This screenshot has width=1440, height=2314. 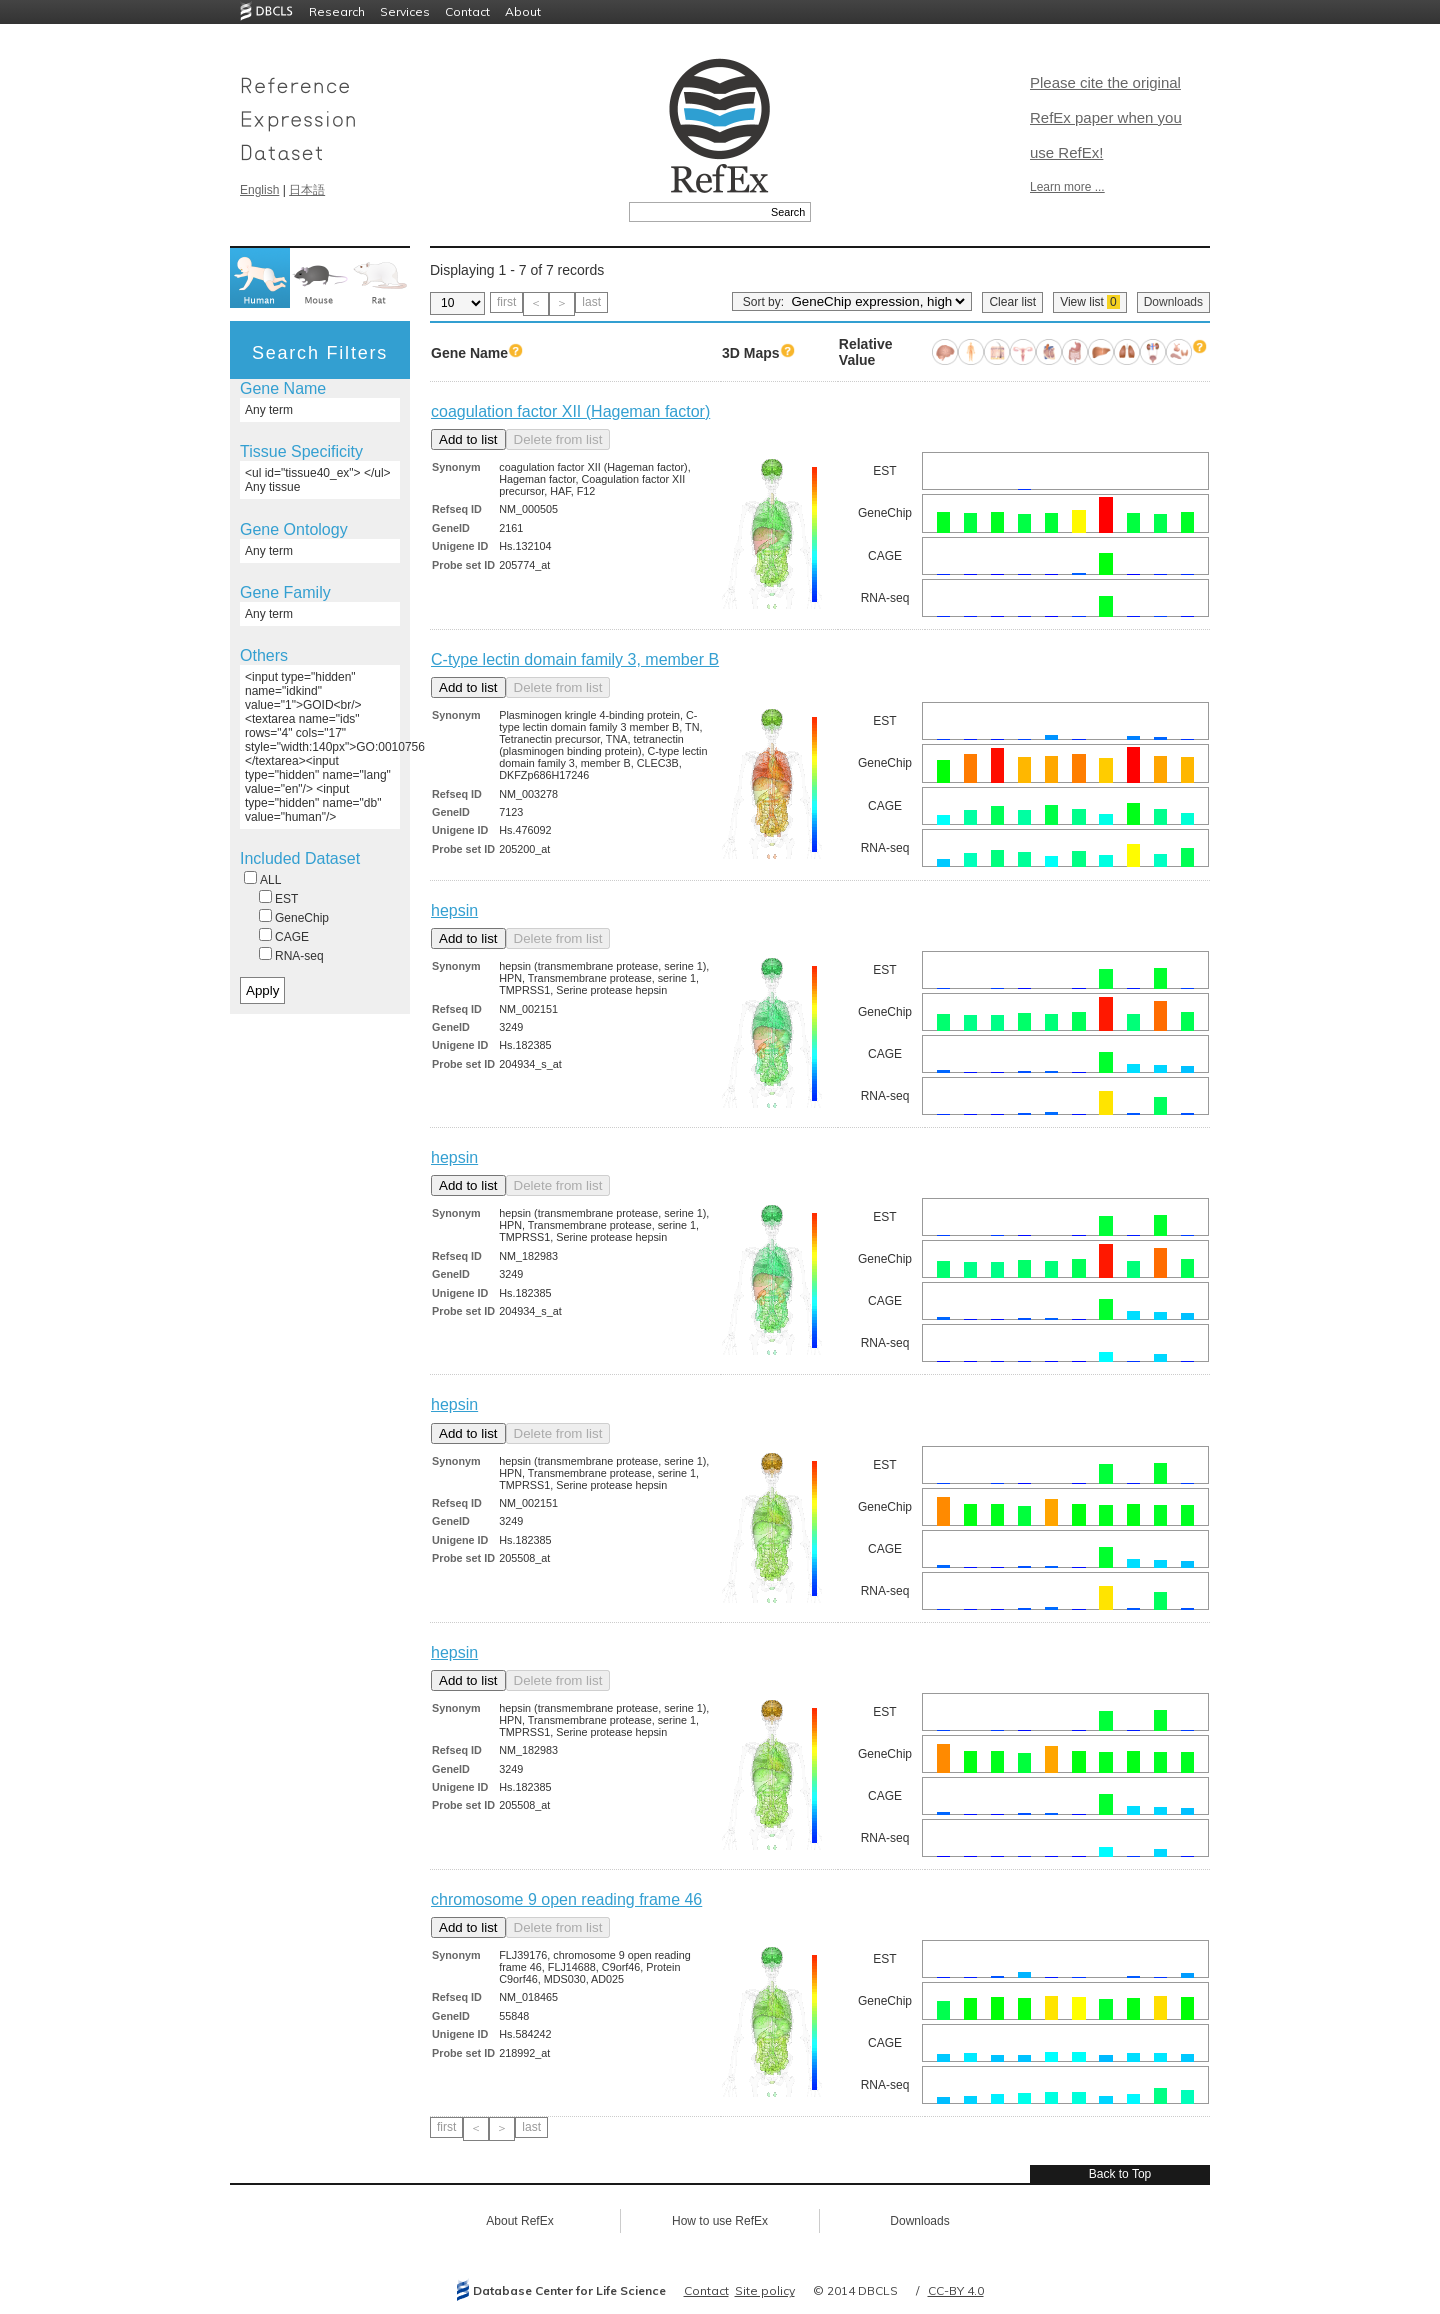 I want to click on 日本語, so click(x=307, y=190).